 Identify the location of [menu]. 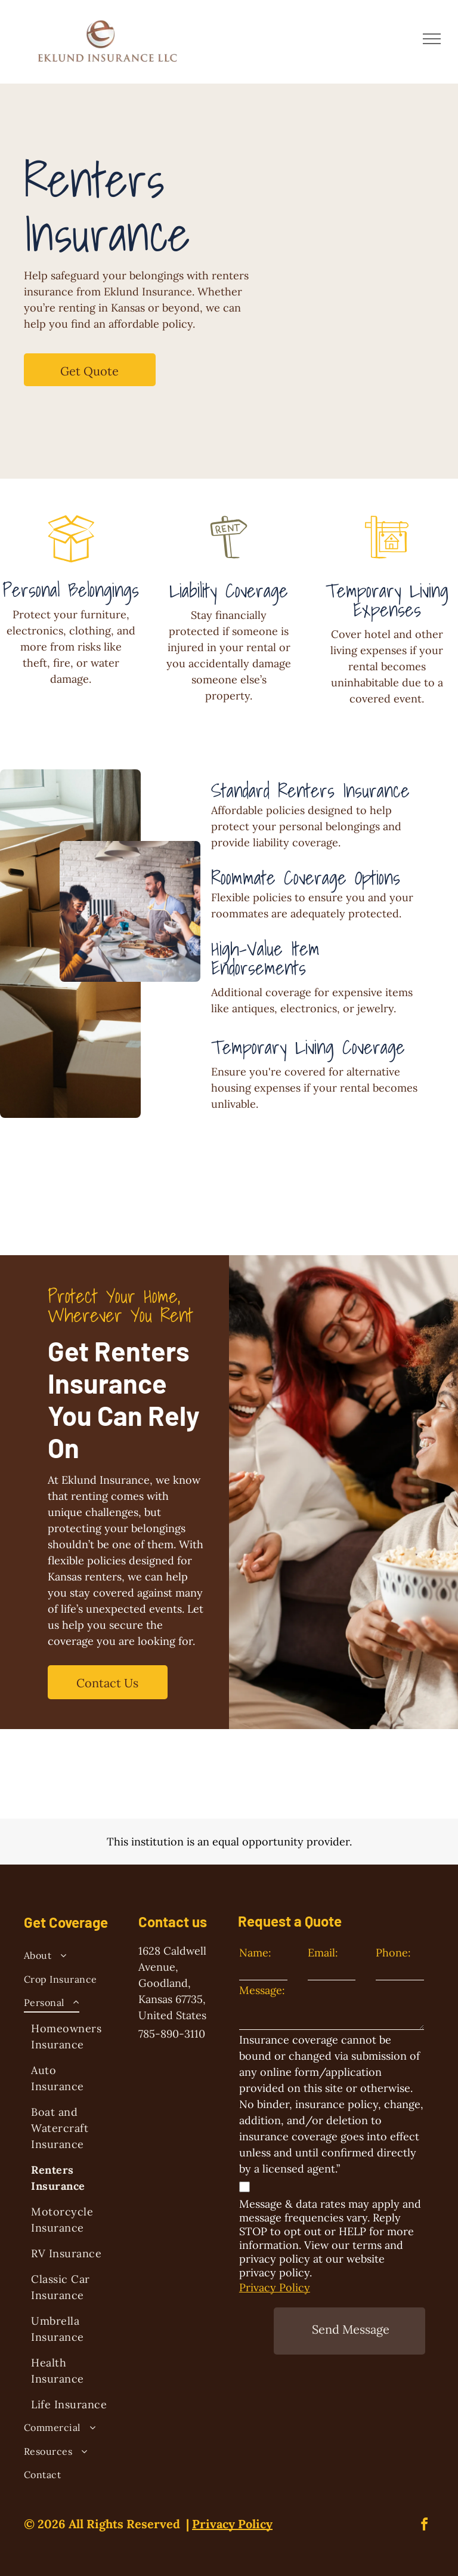
(431, 38).